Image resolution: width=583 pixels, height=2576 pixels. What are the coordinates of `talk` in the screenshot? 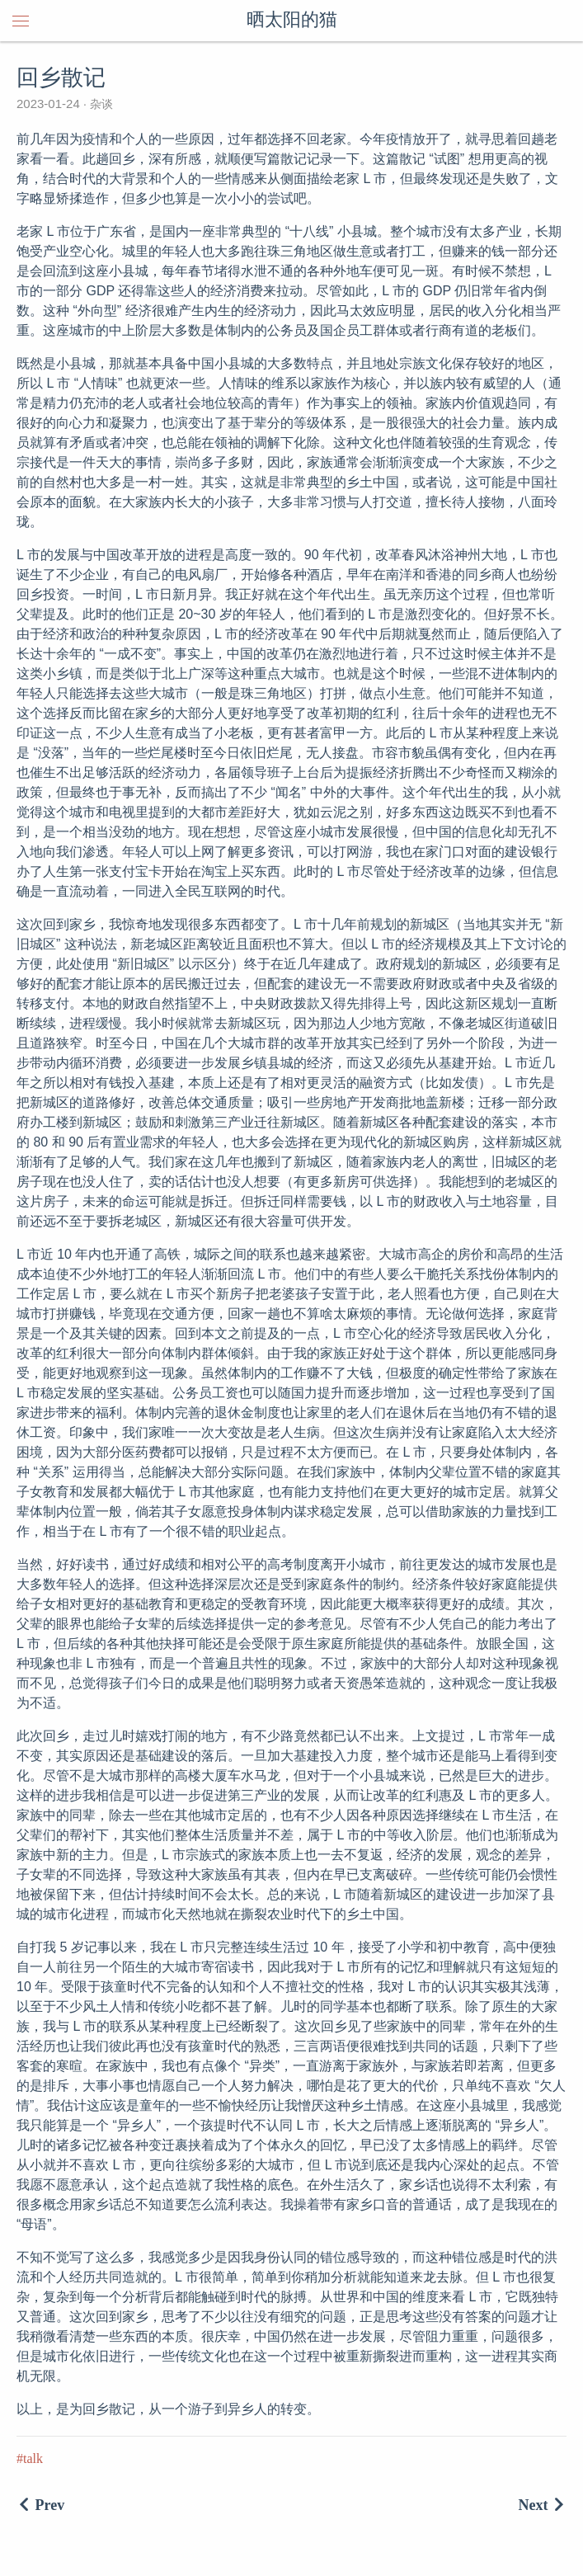 It's located at (33, 2458).